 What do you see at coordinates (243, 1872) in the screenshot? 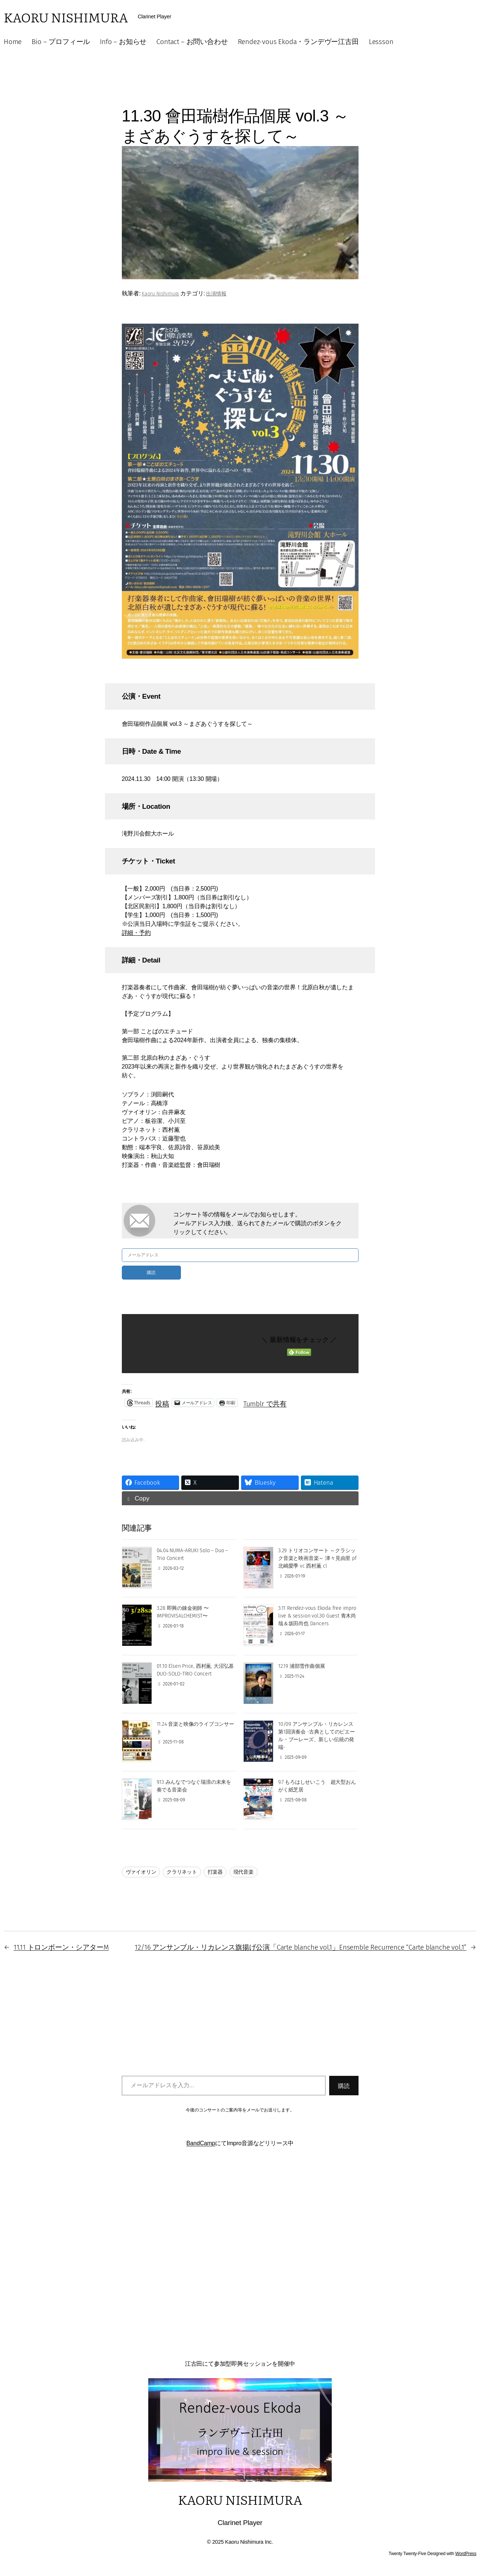
I see `現代音楽` at bounding box center [243, 1872].